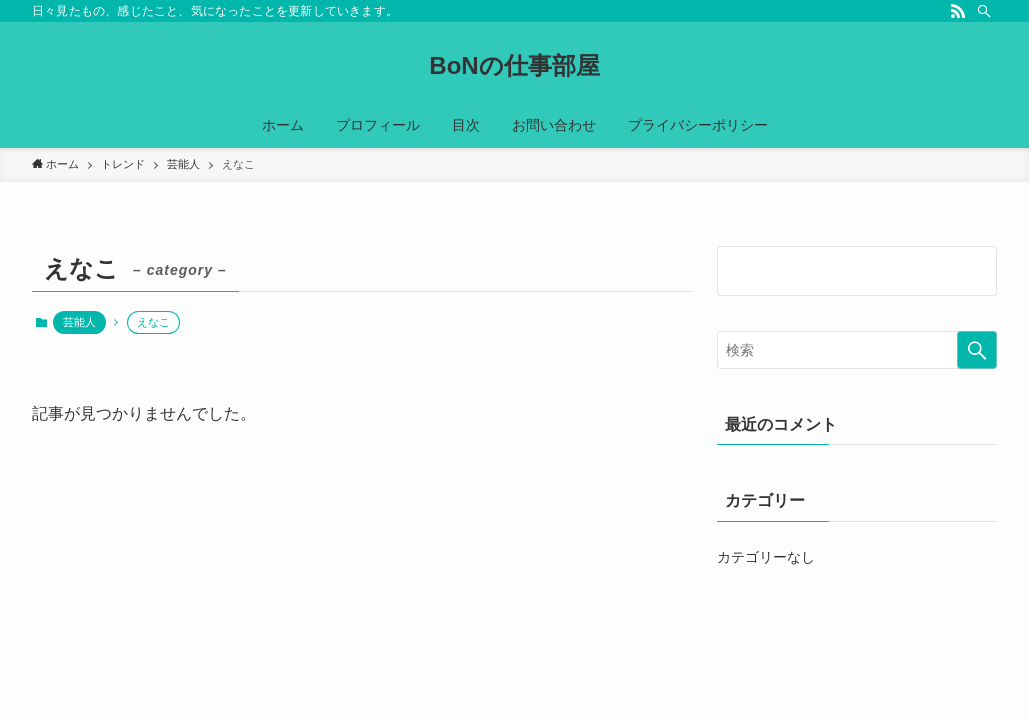 The width and height of the screenshot is (1029, 720). Describe the element at coordinates (514, 66) in the screenshot. I see `BoNの仕事部屋` at that location.